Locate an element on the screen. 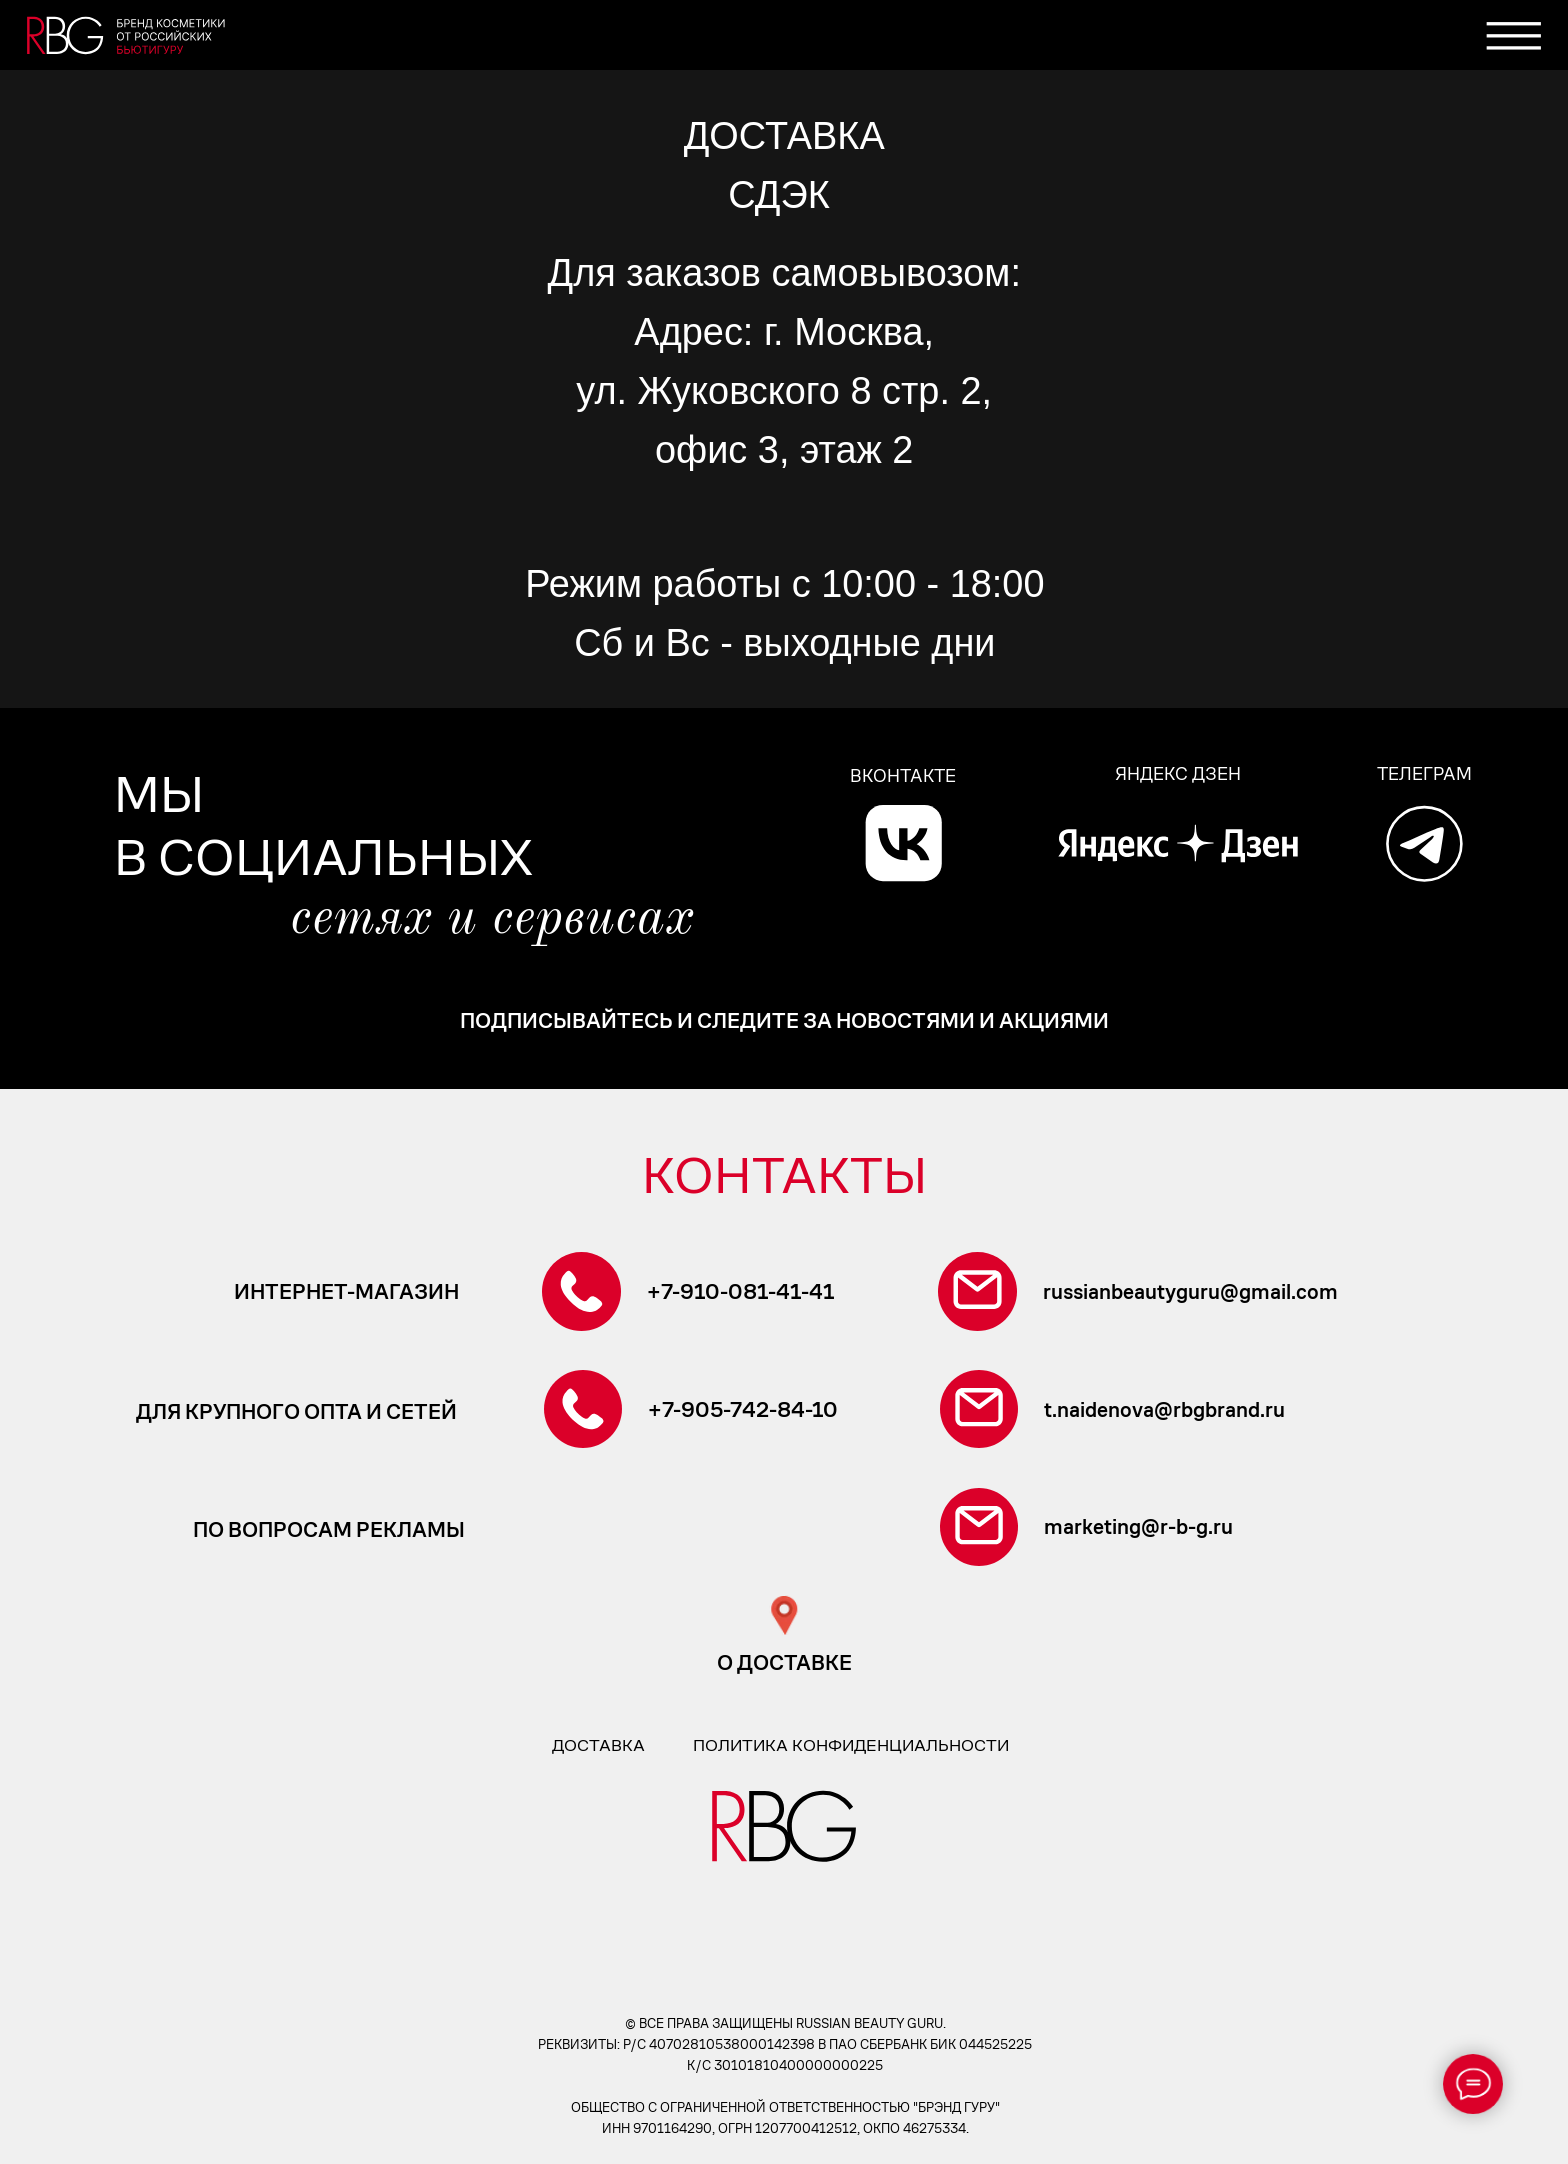 This screenshot has width=1568, height=2164. marketing@r-b-g.ru is located at coordinates (1138, 1527).